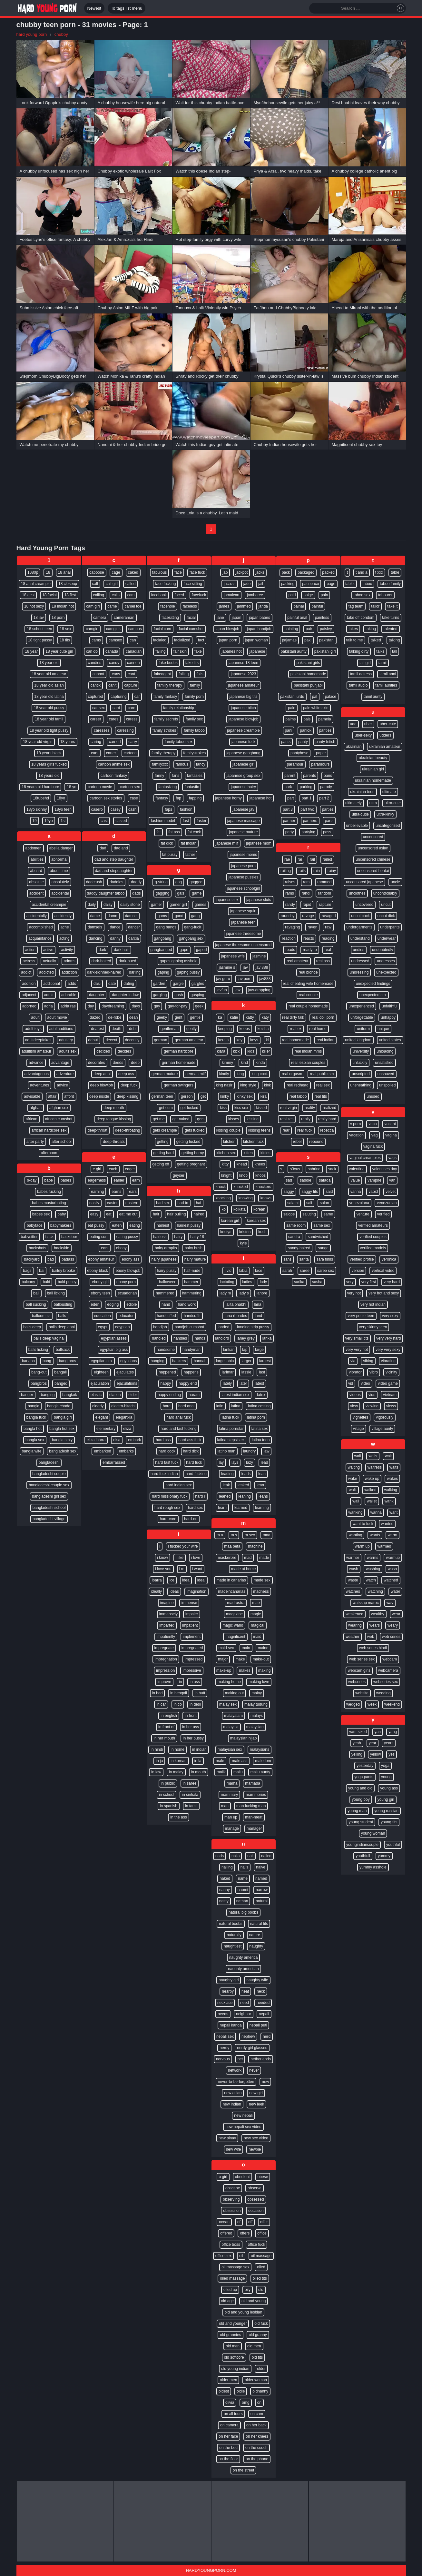  I want to click on jail, so click(260, 583).